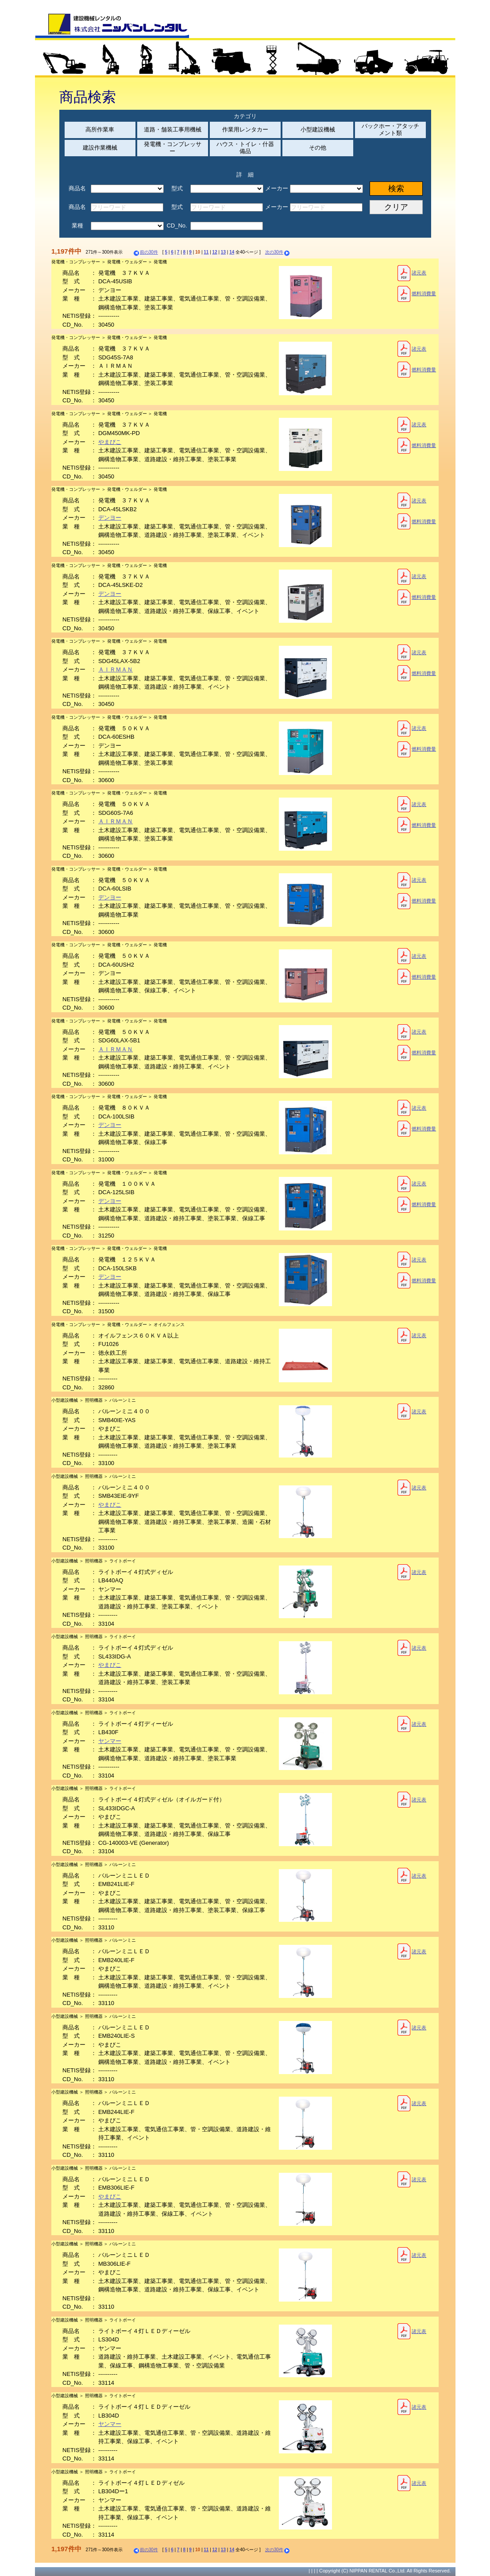  What do you see at coordinates (109, 442) in the screenshot?
I see `やまびこ` at bounding box center [109, 442].